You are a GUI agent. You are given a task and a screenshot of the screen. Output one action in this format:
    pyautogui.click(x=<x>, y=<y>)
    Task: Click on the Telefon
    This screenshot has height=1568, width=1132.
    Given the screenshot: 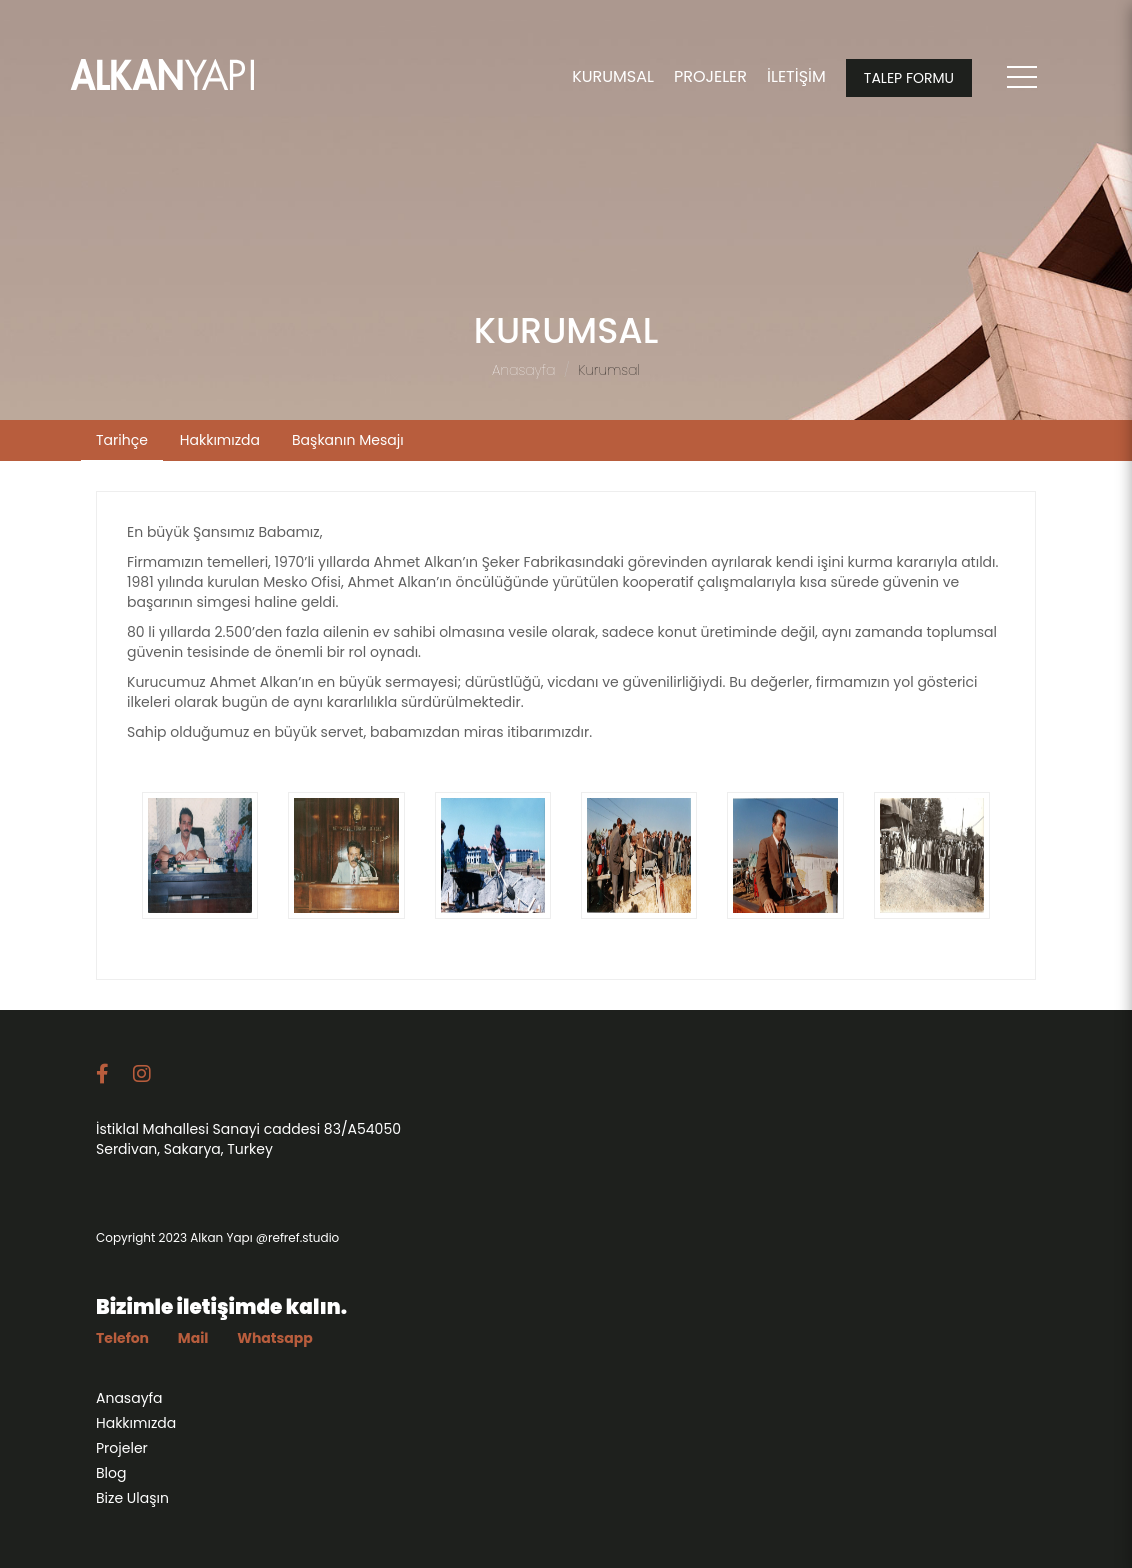 What is the action you would take?
    pyautogui.click(x=122, y=1343)
    